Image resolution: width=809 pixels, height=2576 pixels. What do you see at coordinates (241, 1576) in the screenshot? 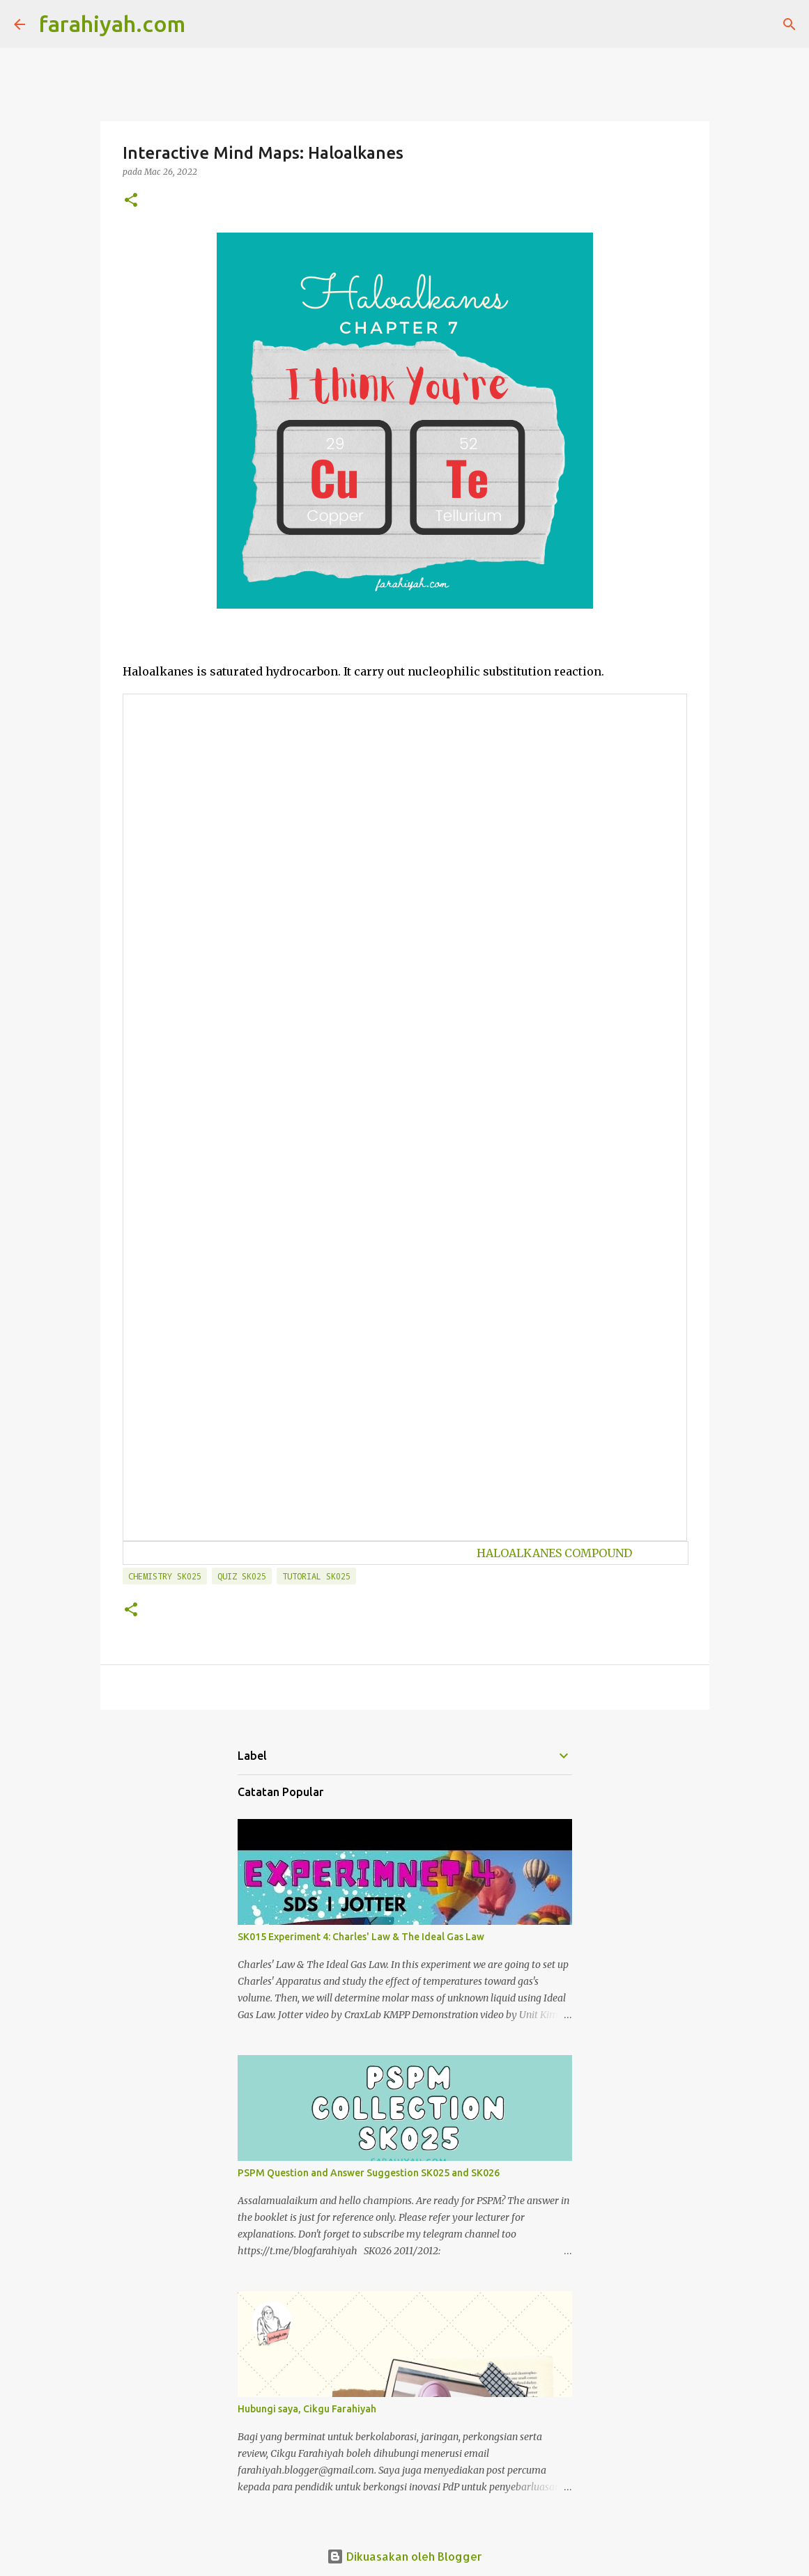
I see `Quiz SK025` at bounding box center [241, 1576].